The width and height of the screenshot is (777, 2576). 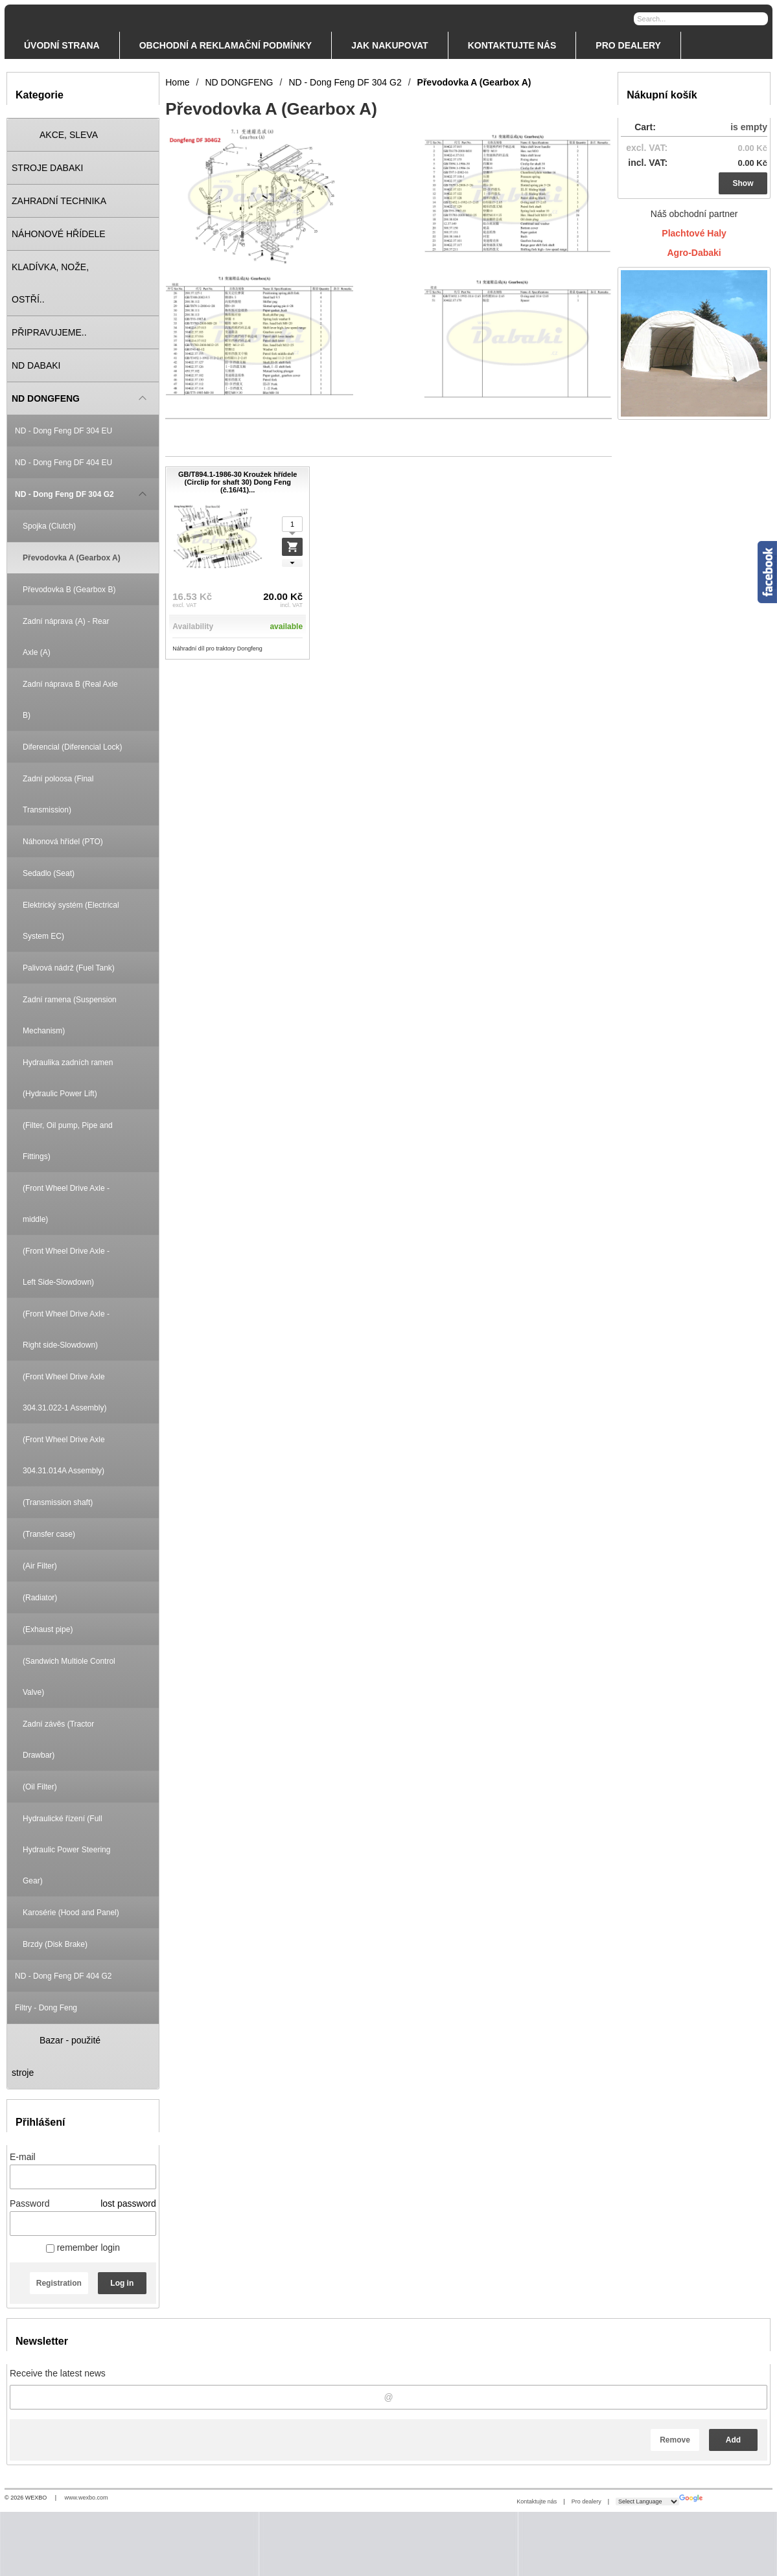 I want to click on www.wexbo.com, so click(x=86, y=2497).